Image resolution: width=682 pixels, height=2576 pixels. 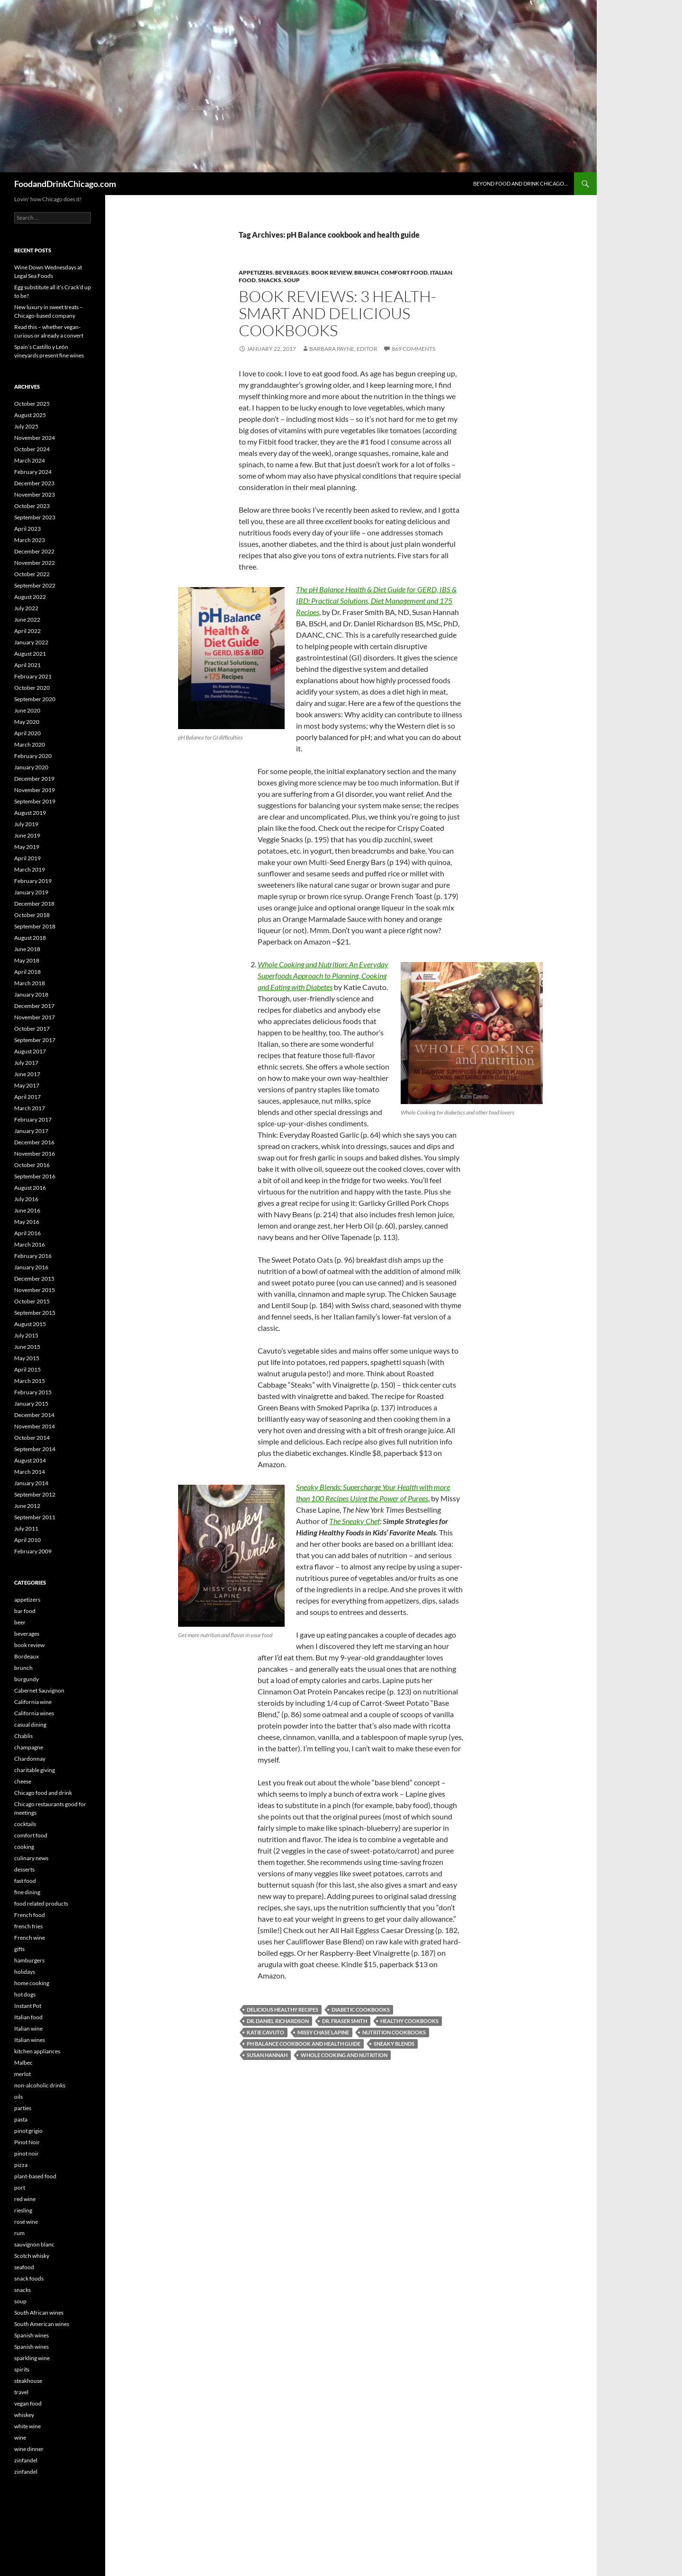 I want to click on August 2018, so click(x=30, y=937).